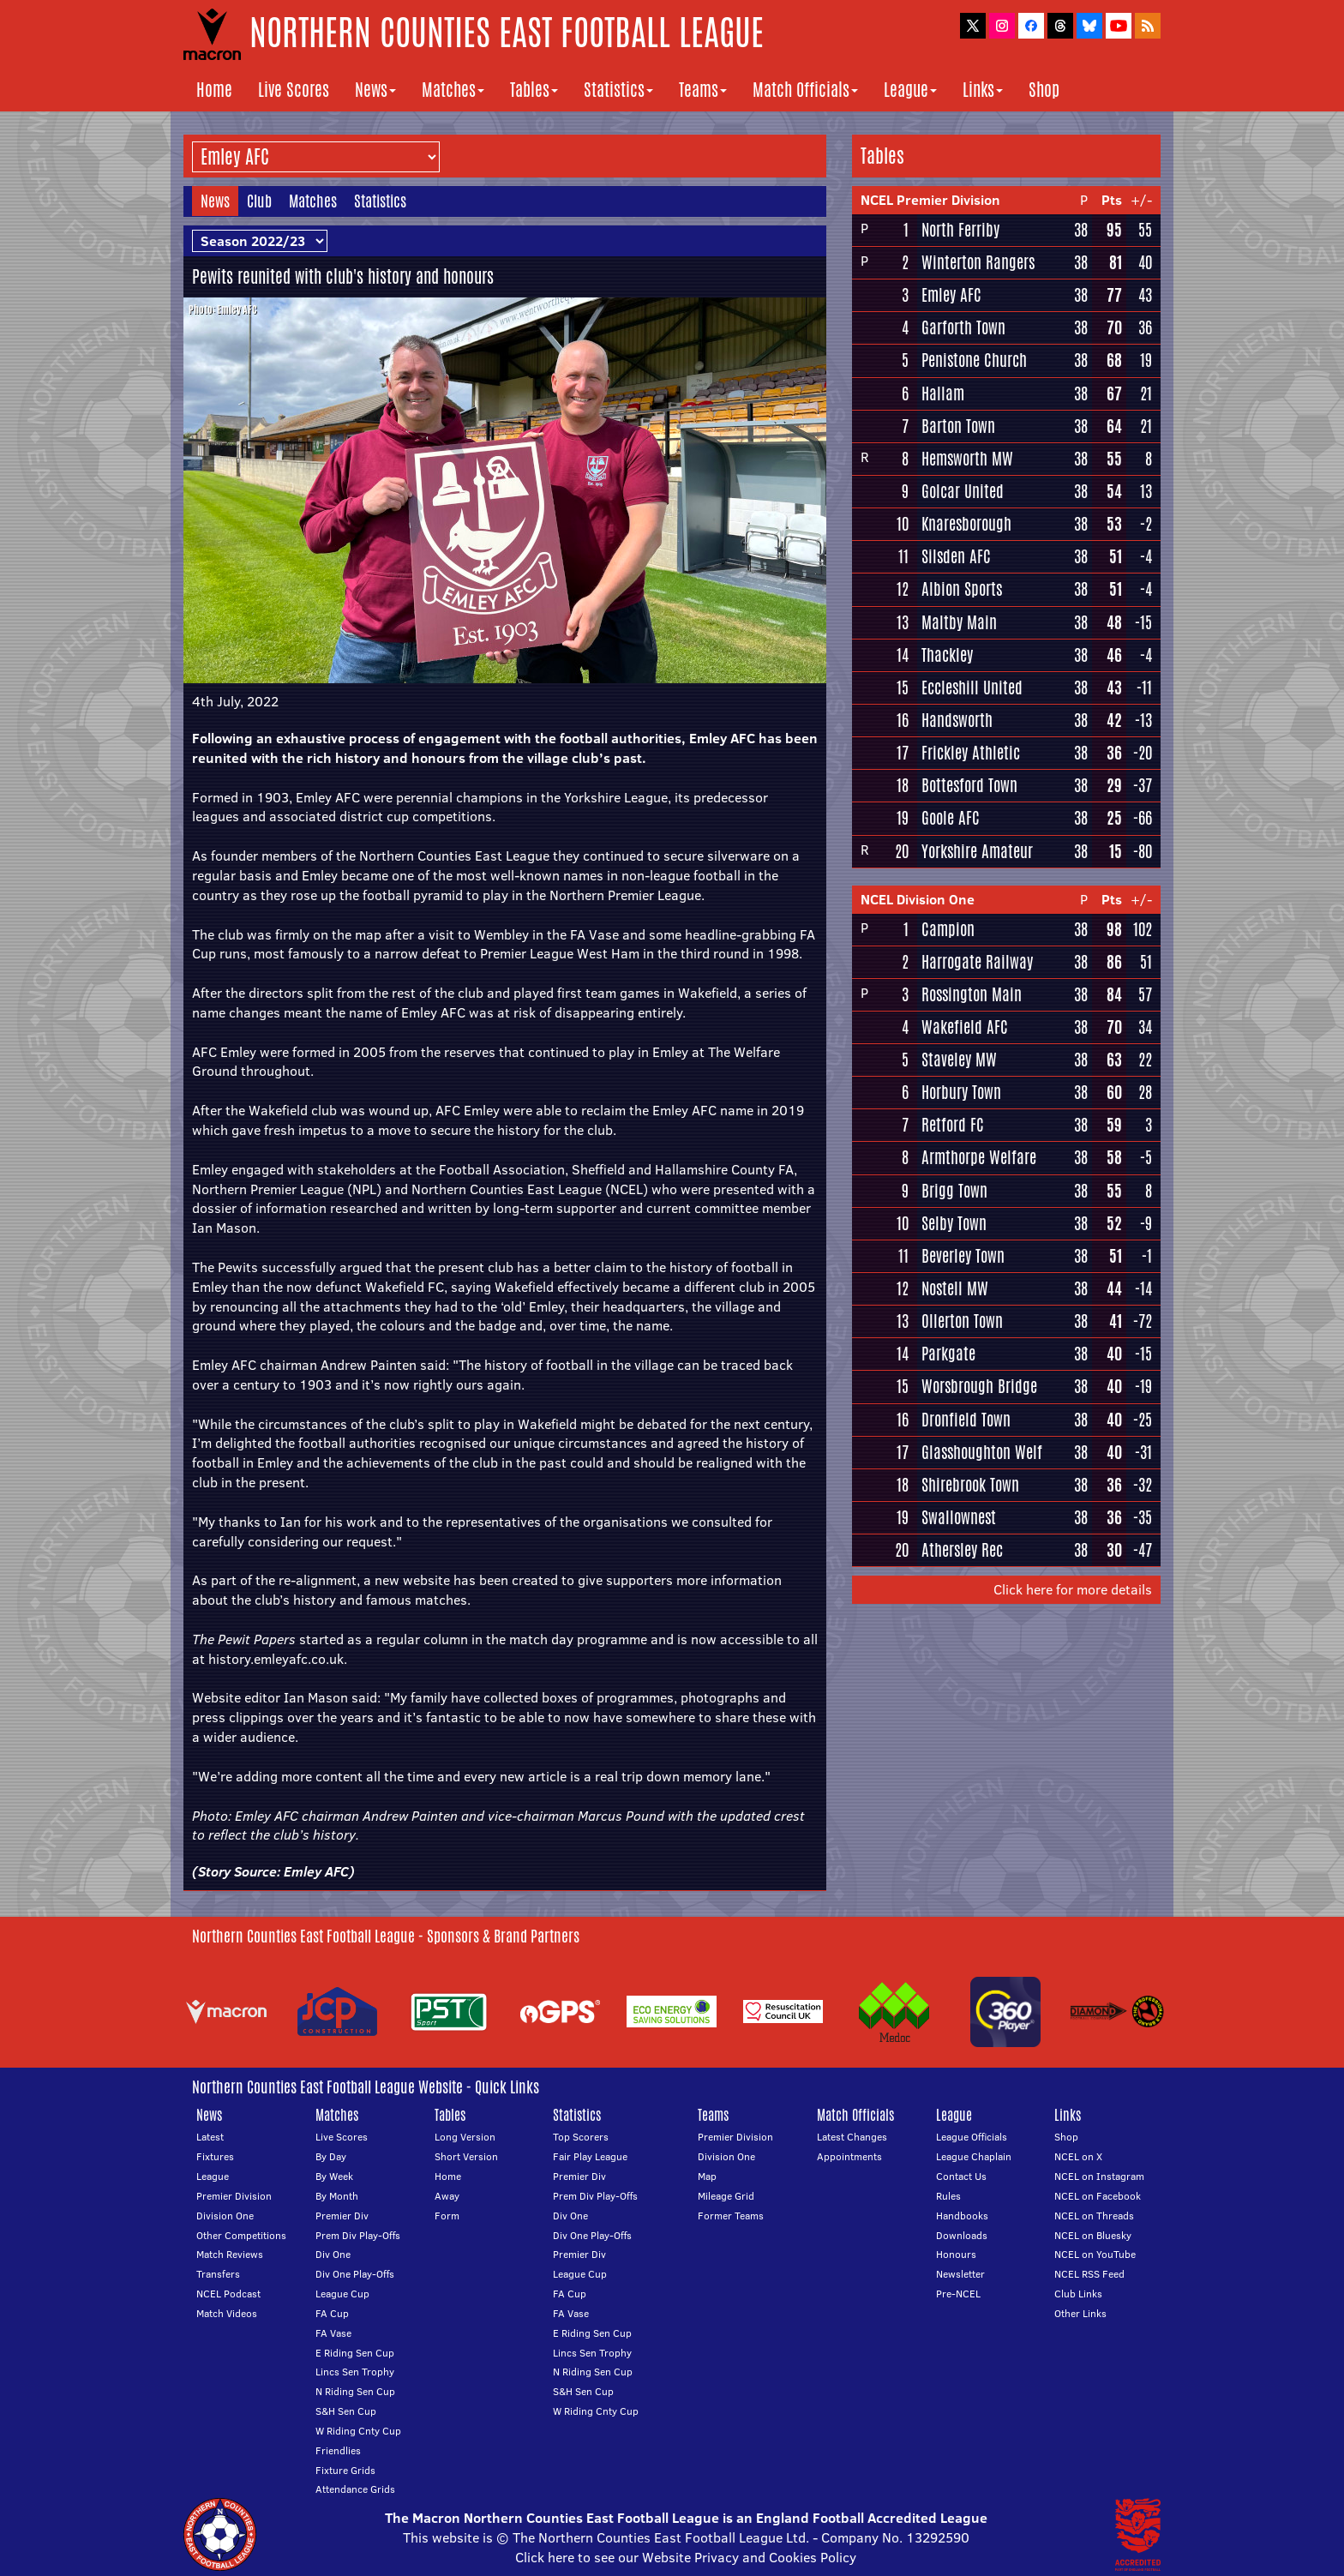  Describe the element at coordinates (345, 2470) in the screenshot. I see `Fixture Grids` at that location.